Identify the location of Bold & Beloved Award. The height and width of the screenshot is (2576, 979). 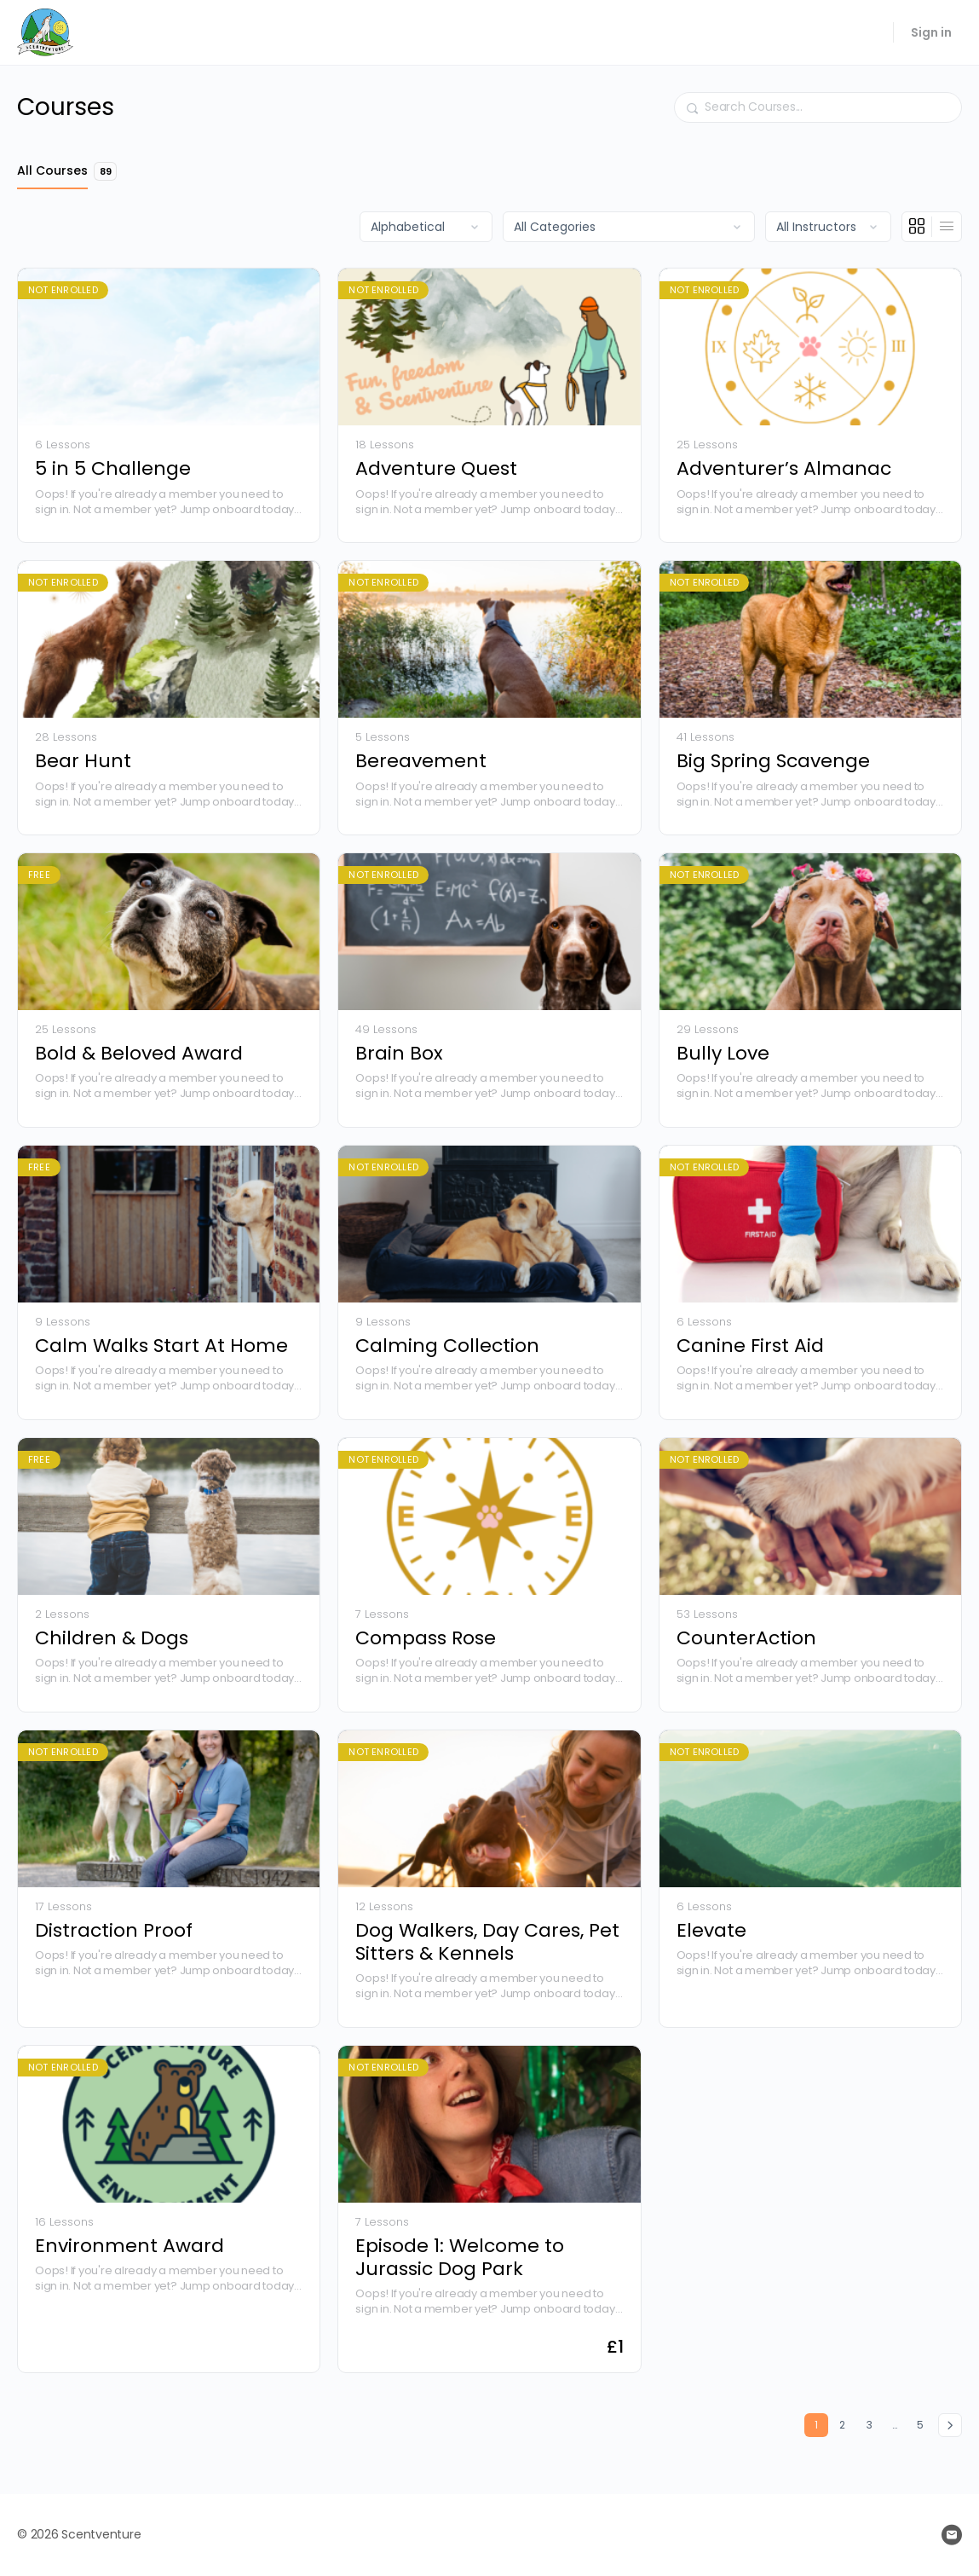
(139, 1053).